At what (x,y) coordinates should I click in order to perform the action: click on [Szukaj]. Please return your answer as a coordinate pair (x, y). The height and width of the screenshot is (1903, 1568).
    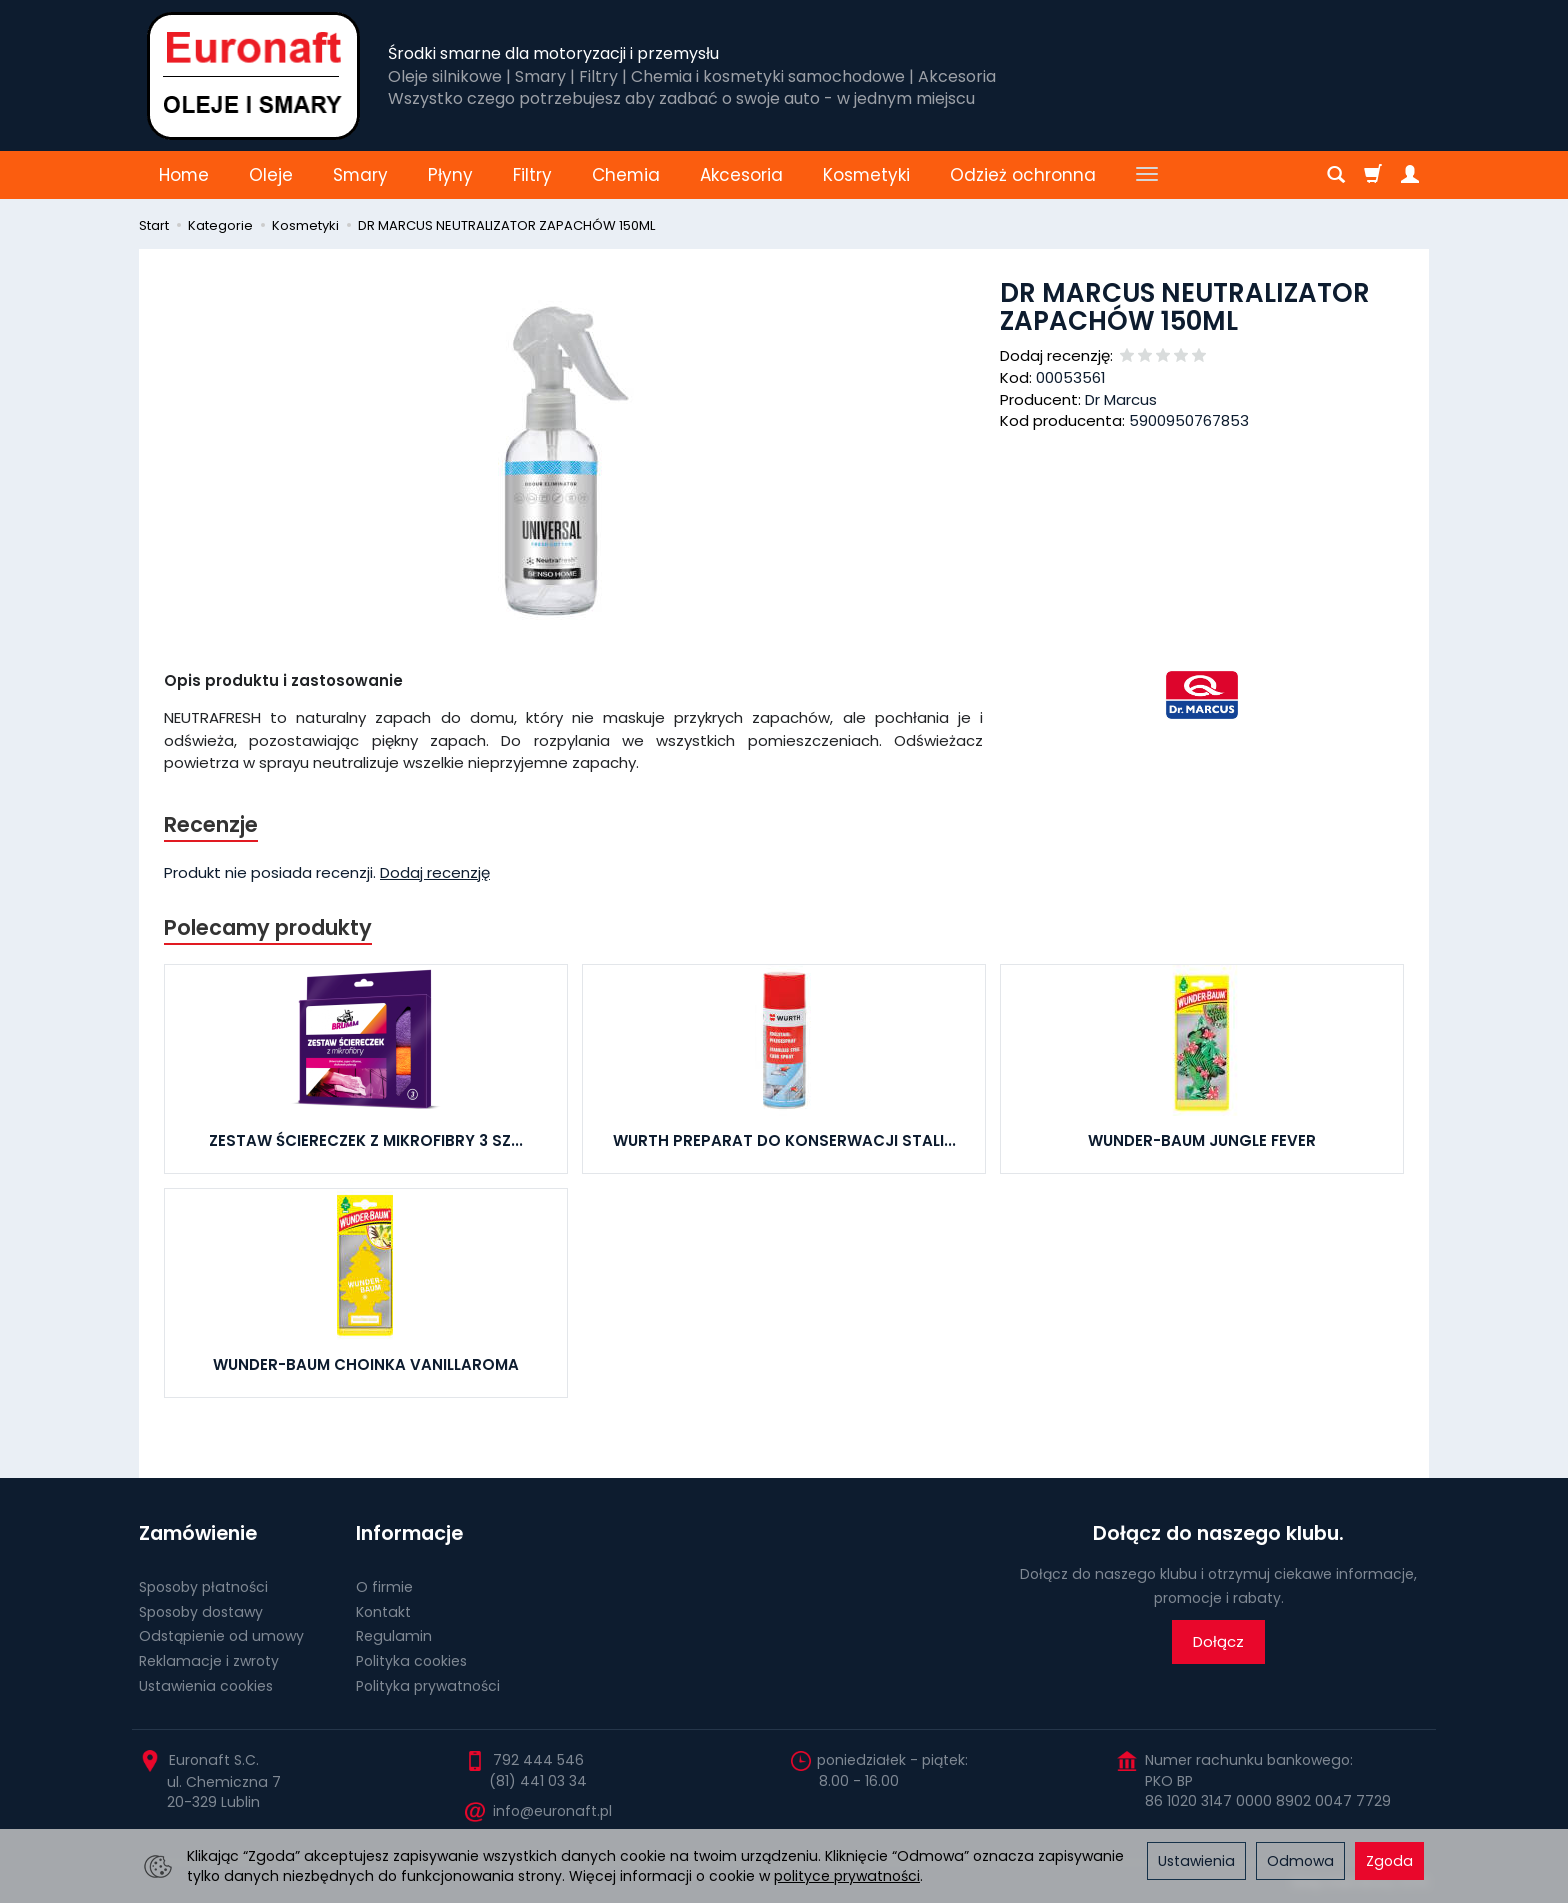
    Looking at the image, I should click on (1336, 175).